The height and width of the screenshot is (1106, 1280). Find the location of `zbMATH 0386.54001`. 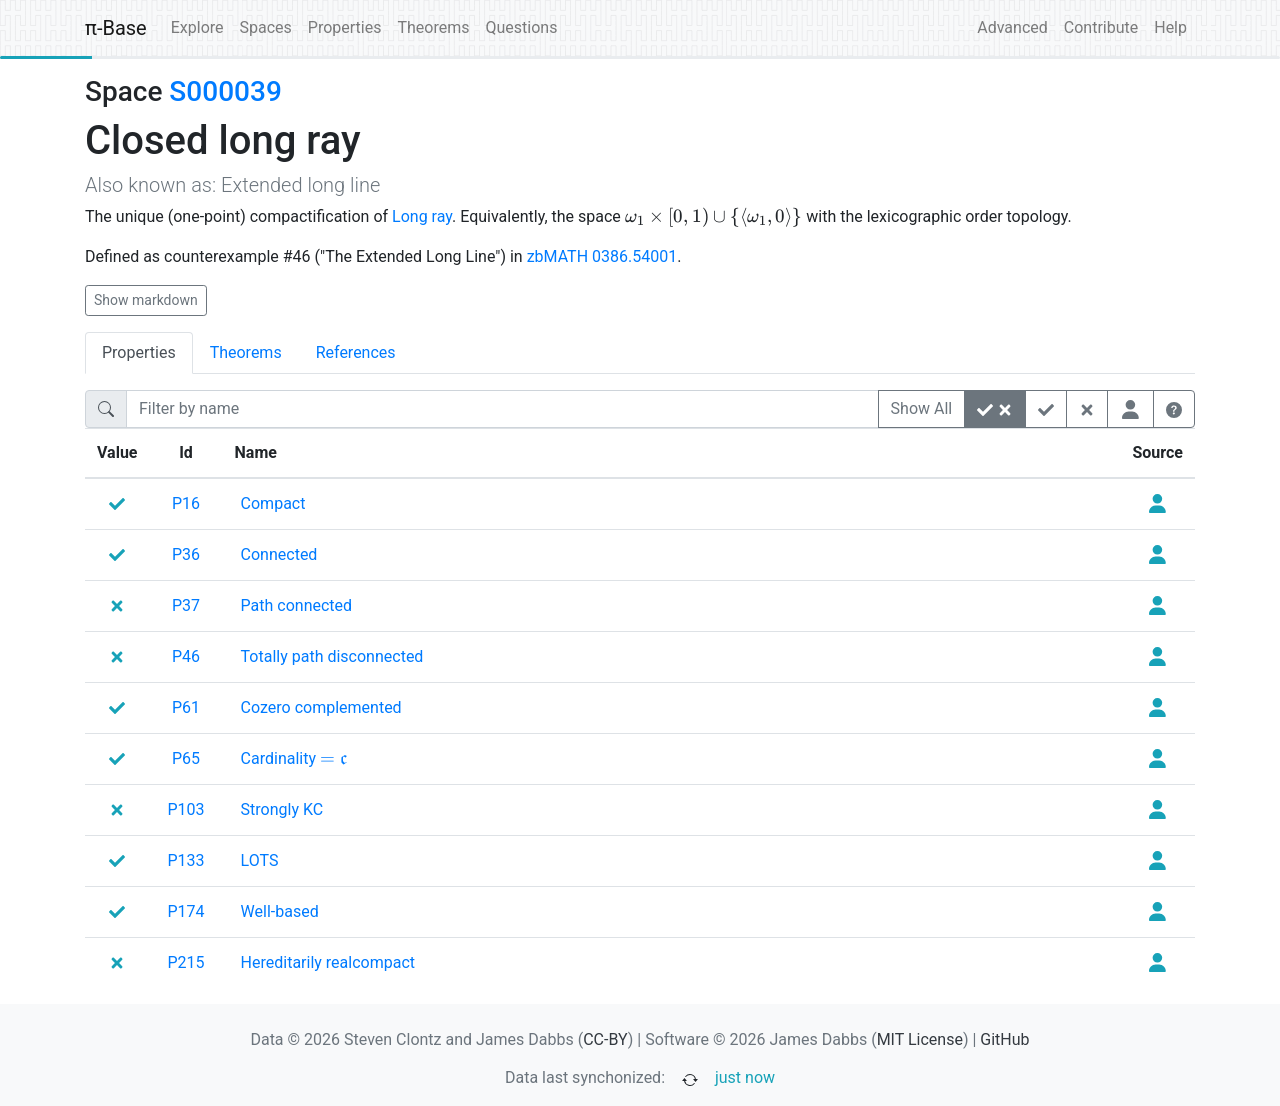

zbMATH 0386.54001 is located at coordinates (602, 256).